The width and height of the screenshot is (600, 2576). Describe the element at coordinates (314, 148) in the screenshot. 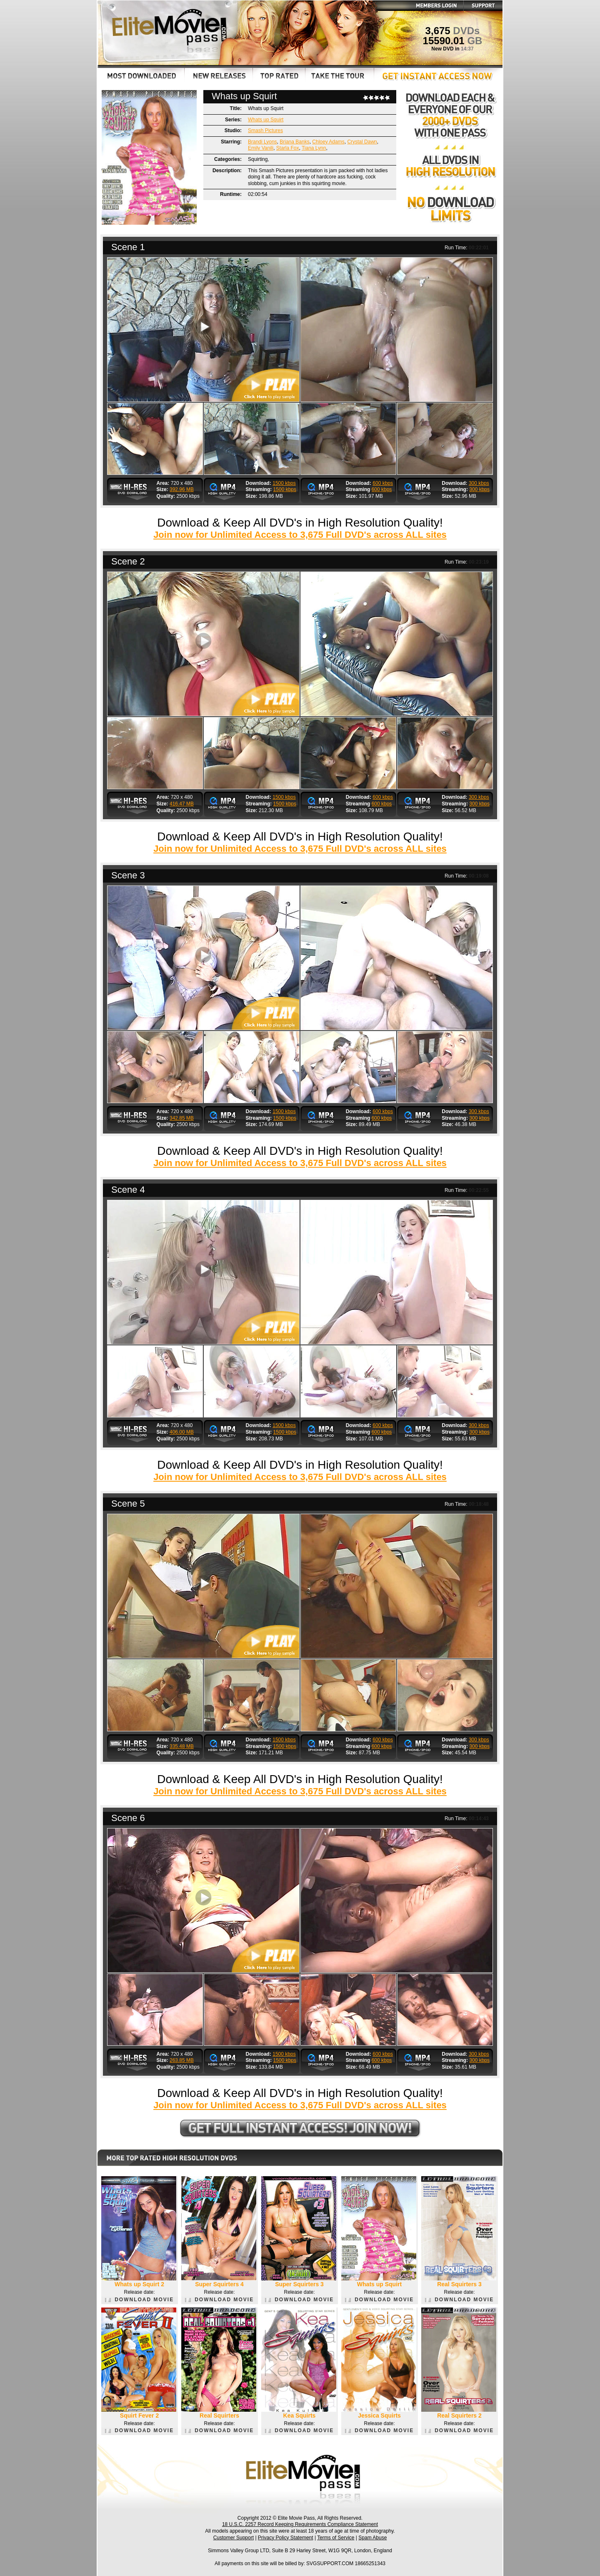

I see `Tiana Lynn` at that location.